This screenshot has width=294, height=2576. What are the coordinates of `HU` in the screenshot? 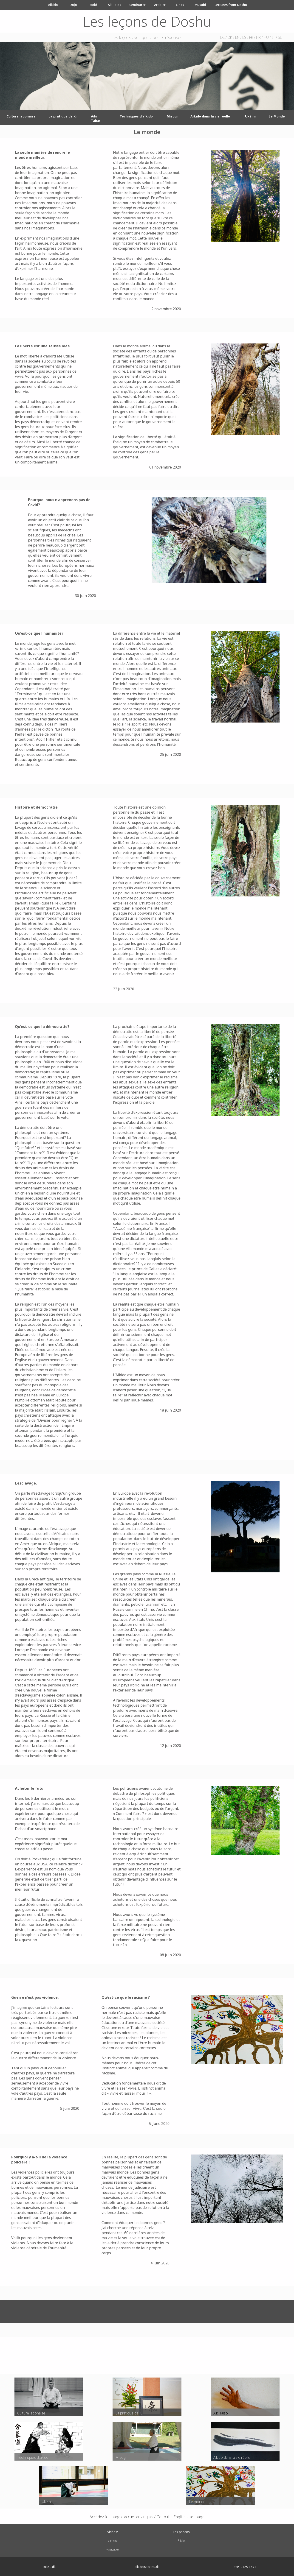 It's located at (266, 37).